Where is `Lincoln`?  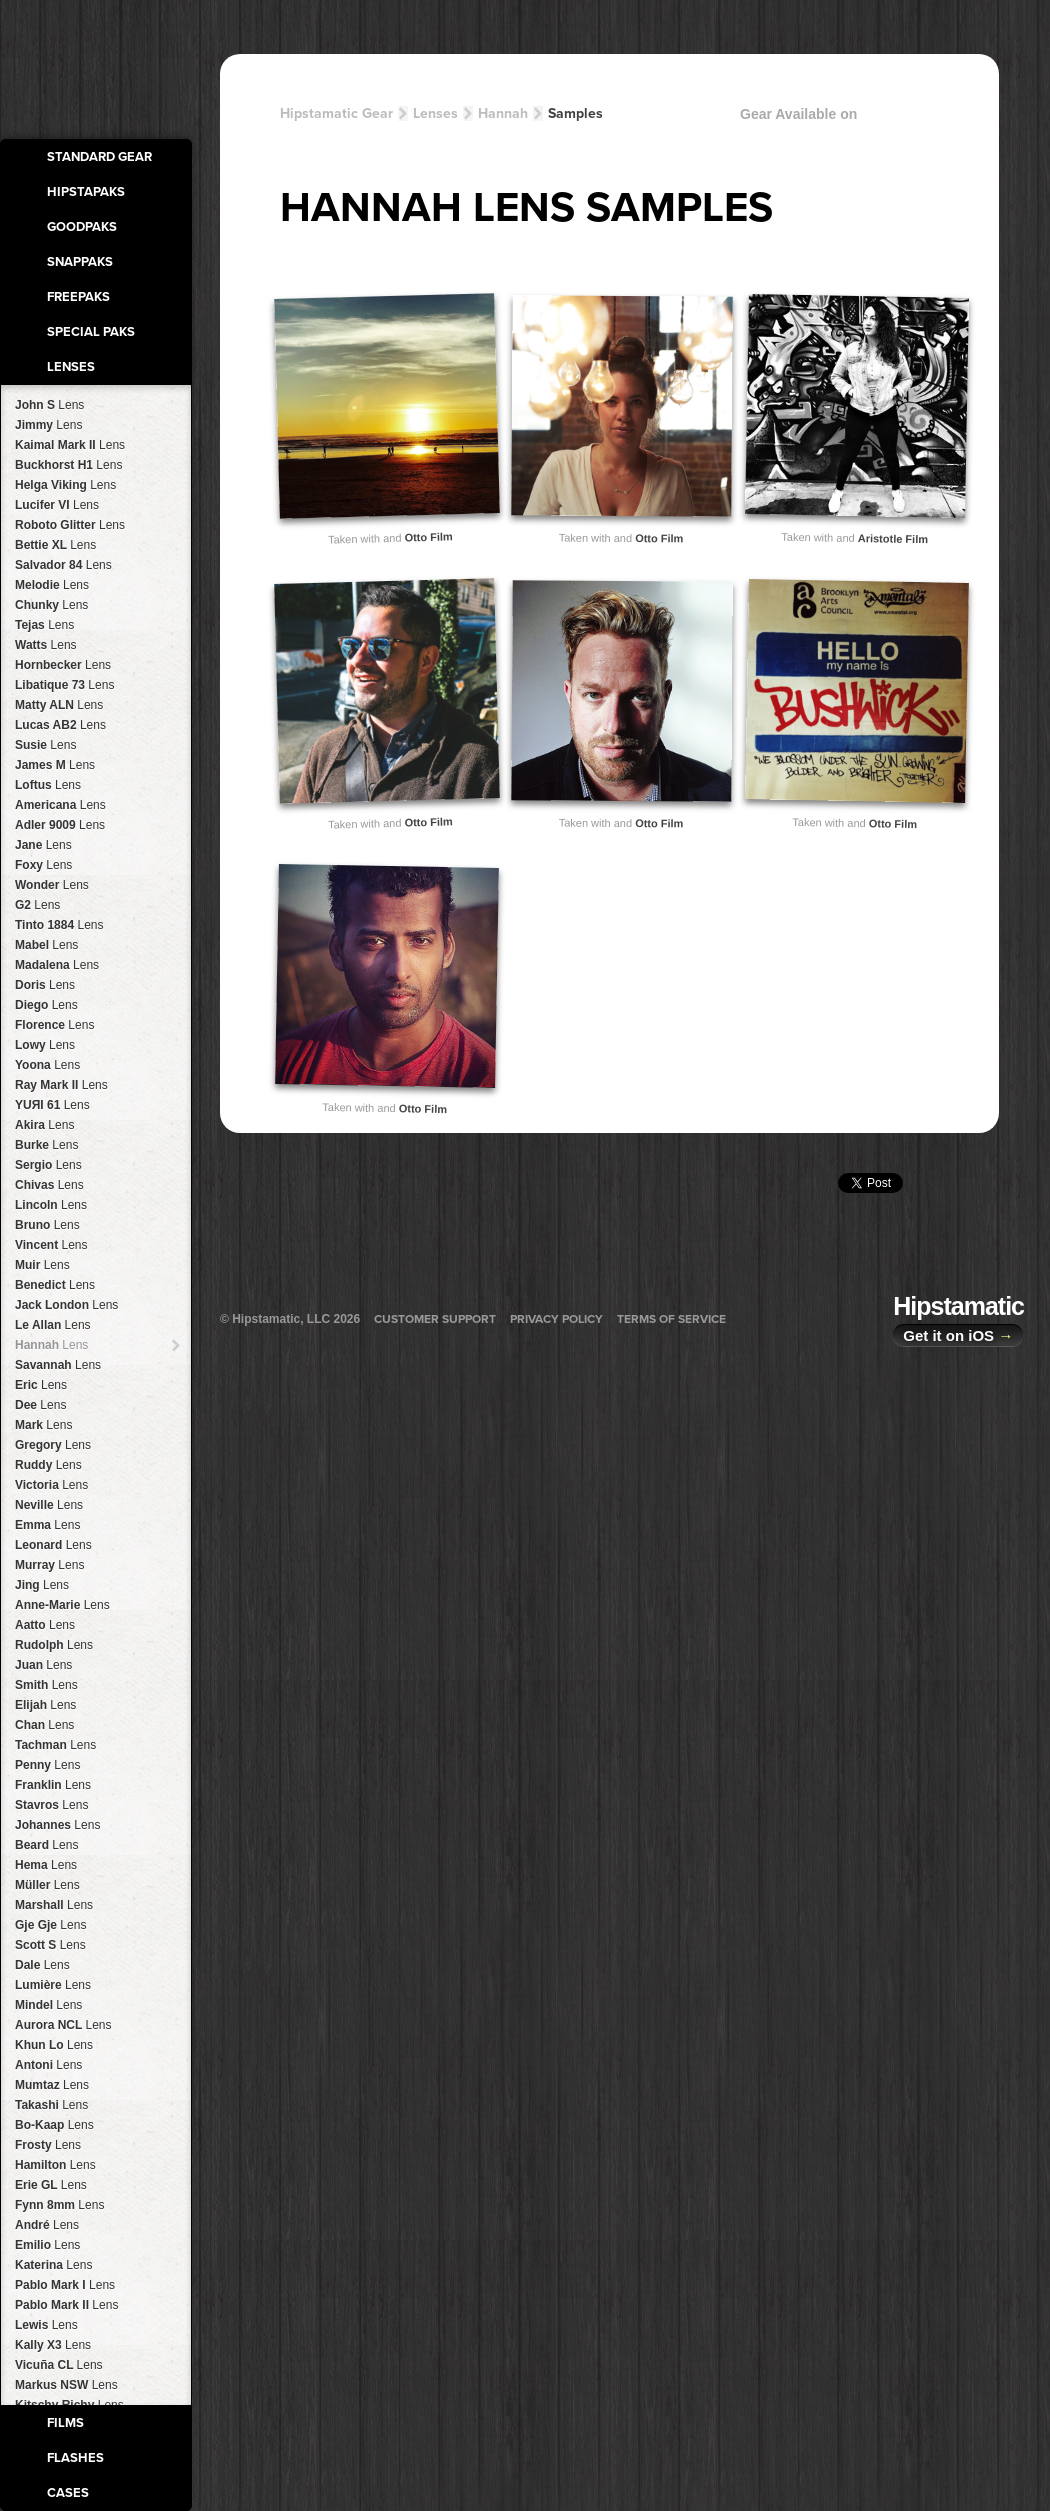
Lincoln is located at coordinates (51, 1205).